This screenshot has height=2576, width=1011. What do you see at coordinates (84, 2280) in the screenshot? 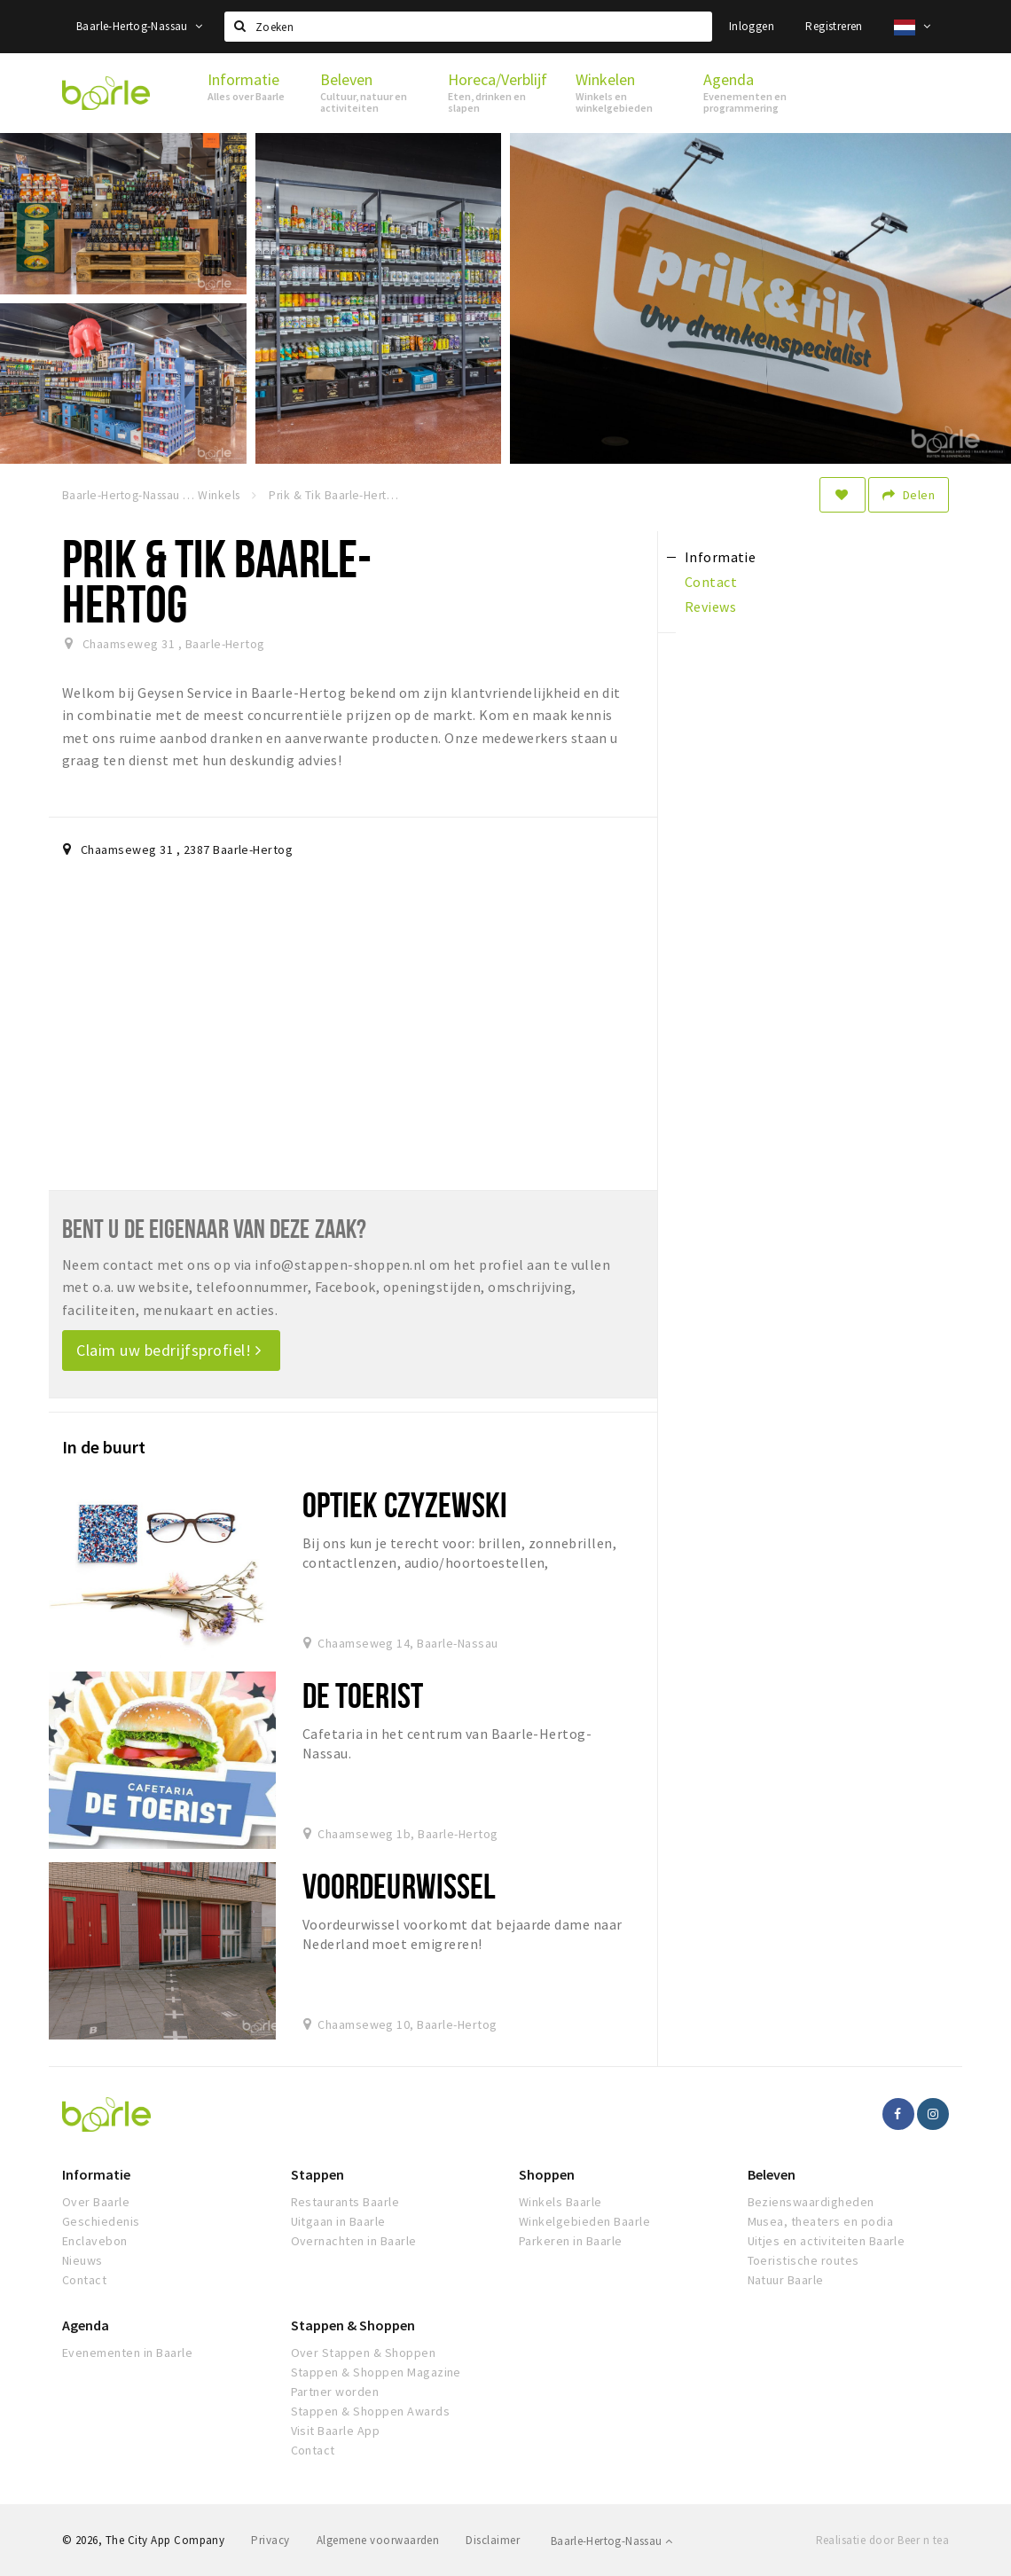
I see `Contact` at bounding box center [84, 2280].